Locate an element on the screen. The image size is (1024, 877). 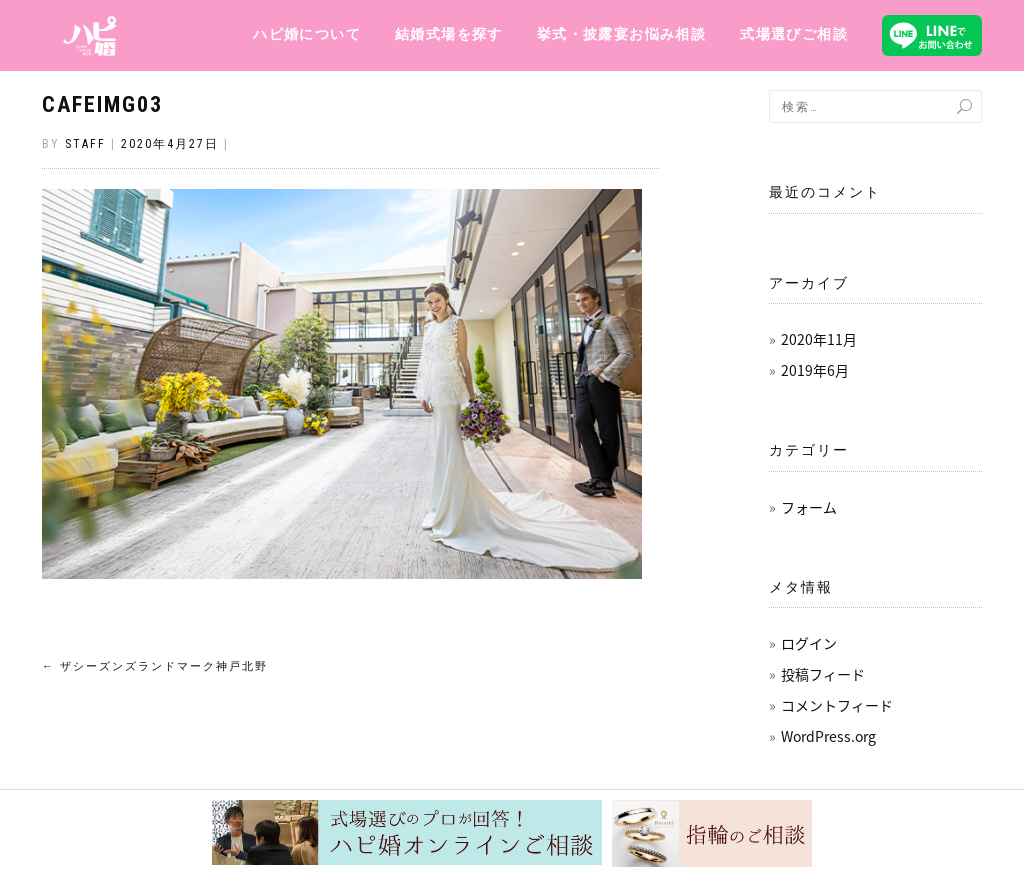
WordPress.org is located at coordinates (828, 736).